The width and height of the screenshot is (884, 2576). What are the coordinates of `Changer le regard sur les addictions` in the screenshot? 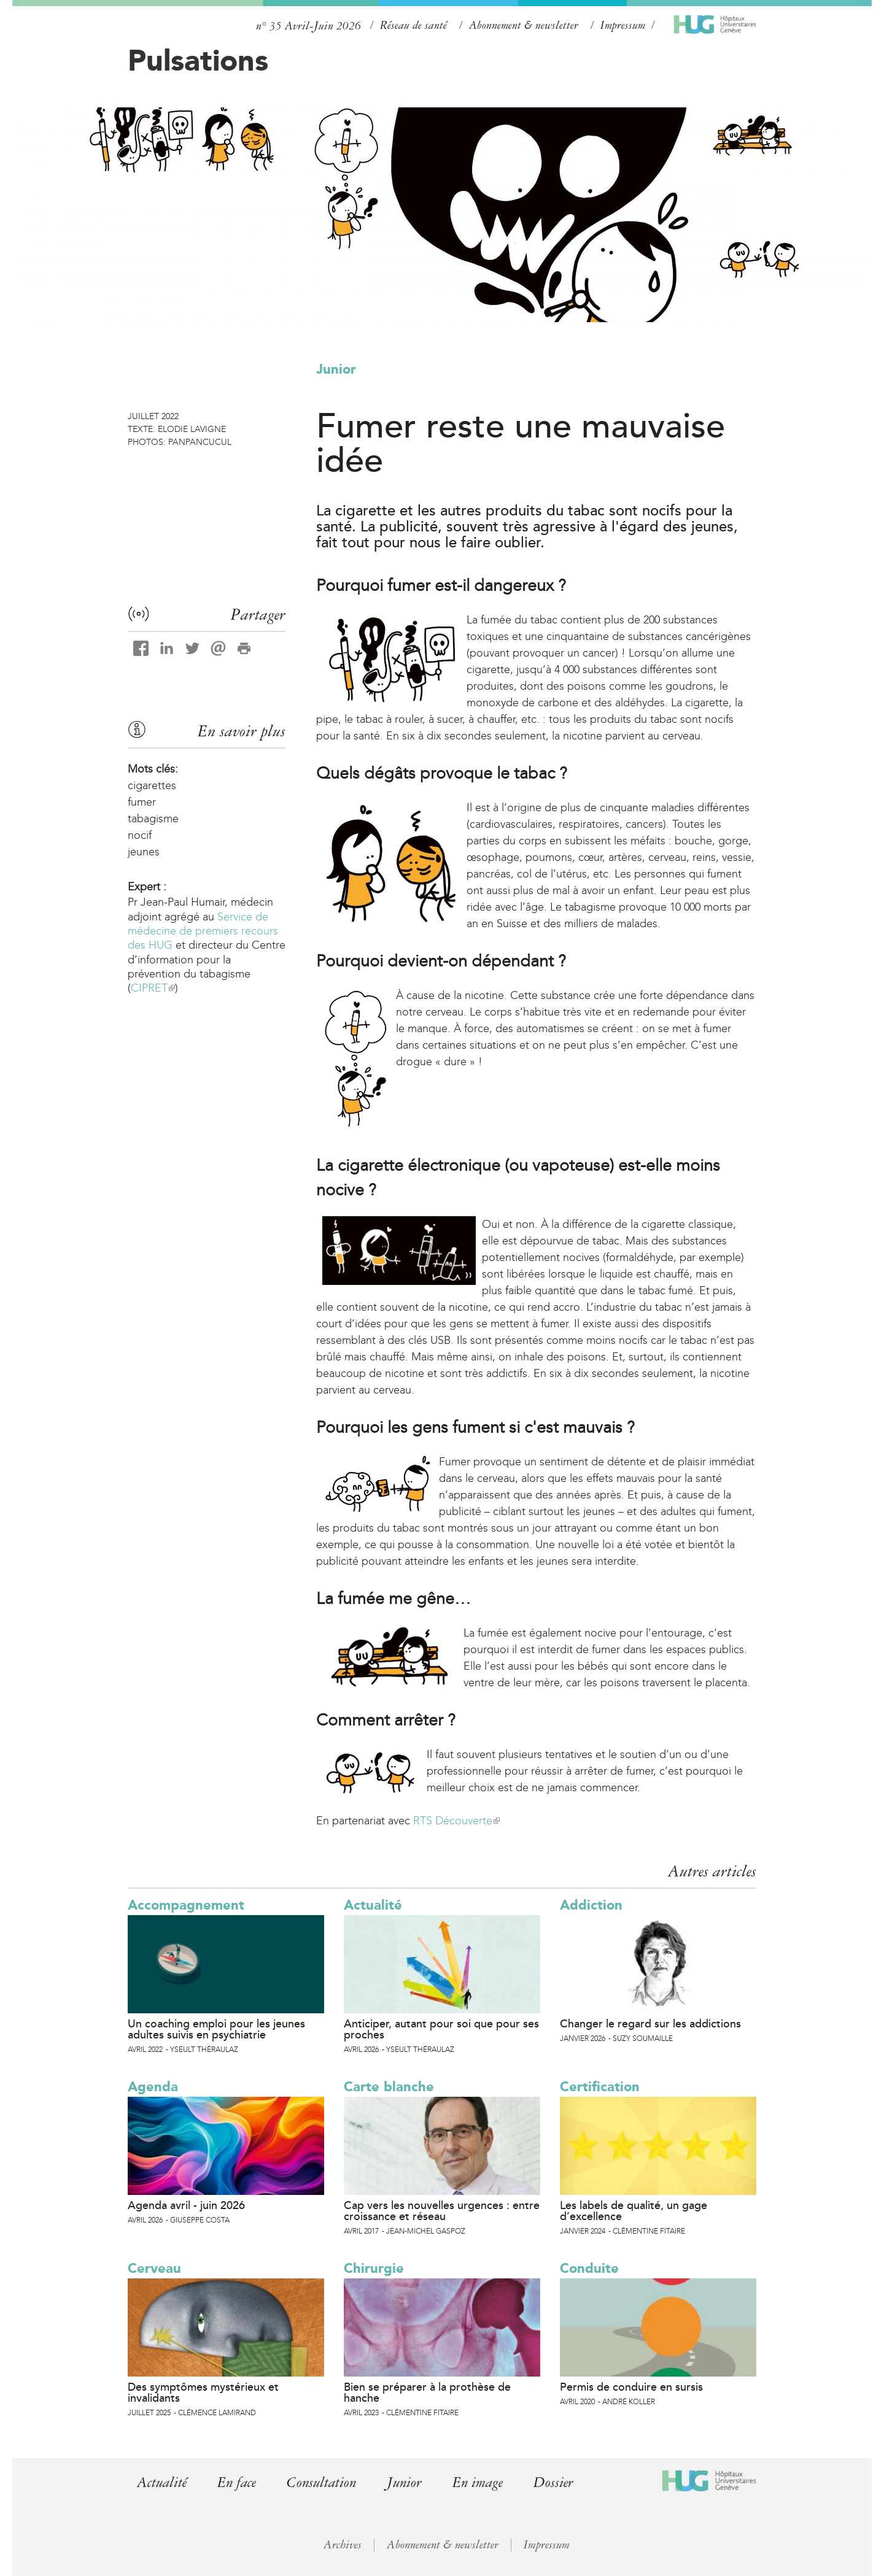 It's located at (650, 2023).